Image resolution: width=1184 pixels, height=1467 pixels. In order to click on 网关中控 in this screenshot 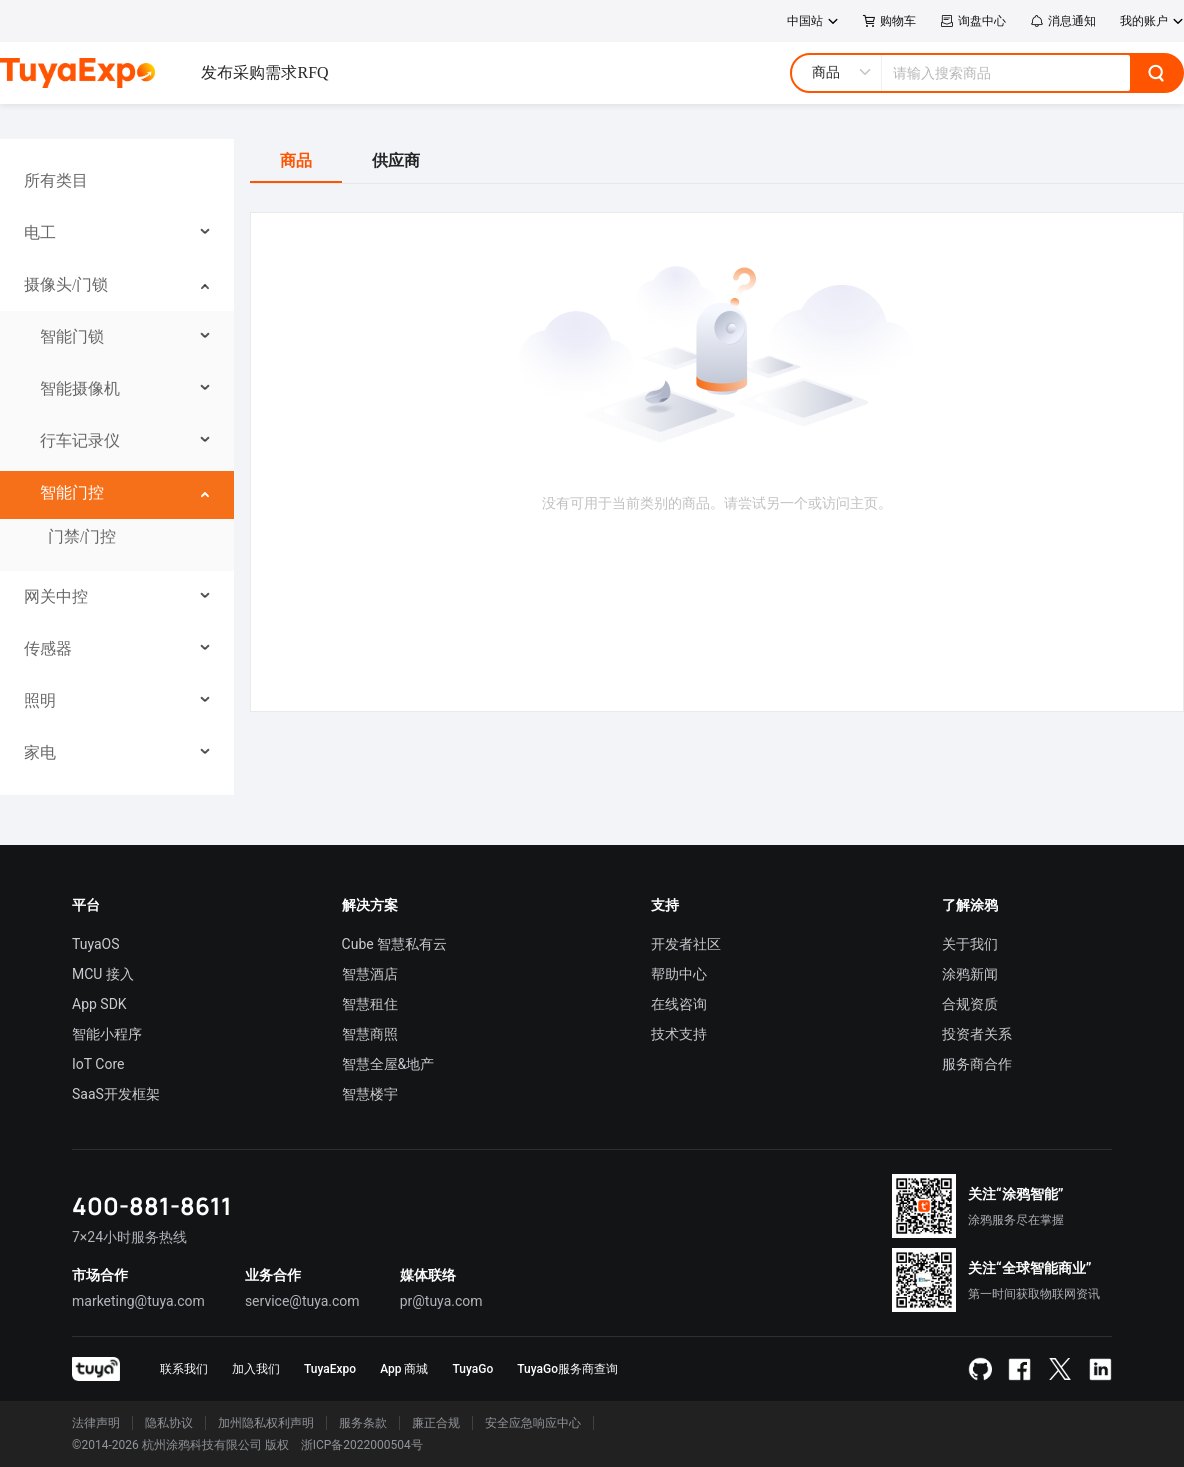, I will do `click(56, 596)`.